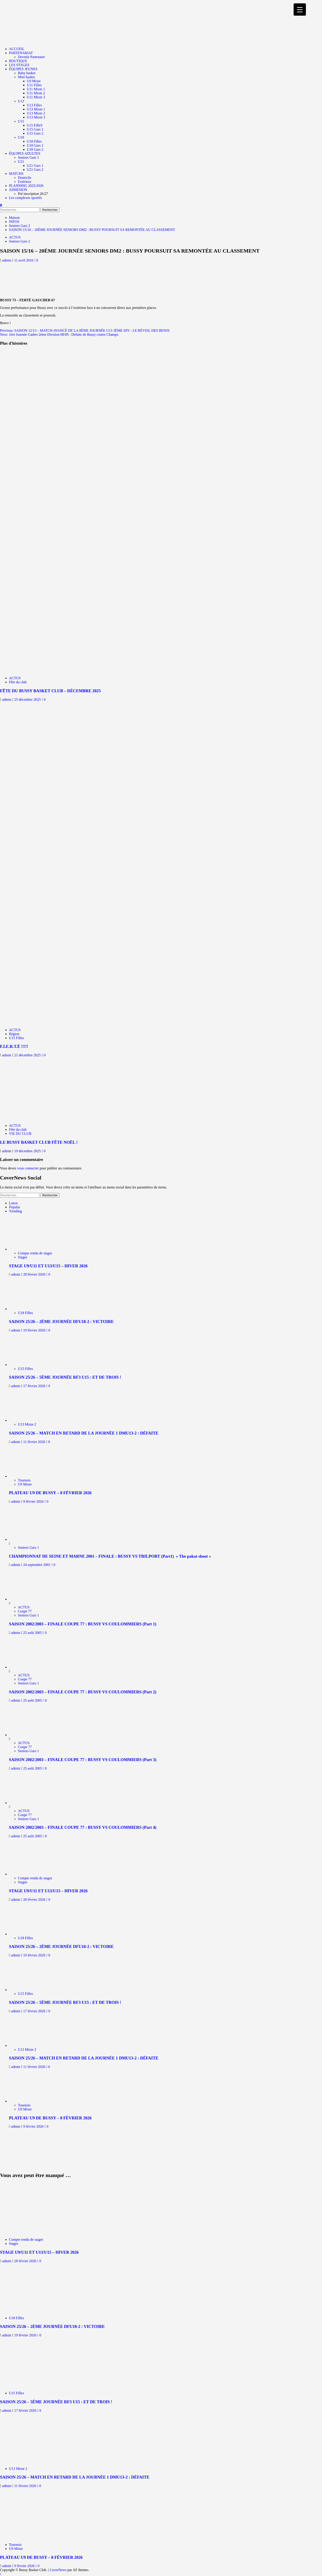  Describe the element at coordinates (26, 77) in the screenshot. I see `Mini basket` at that location.